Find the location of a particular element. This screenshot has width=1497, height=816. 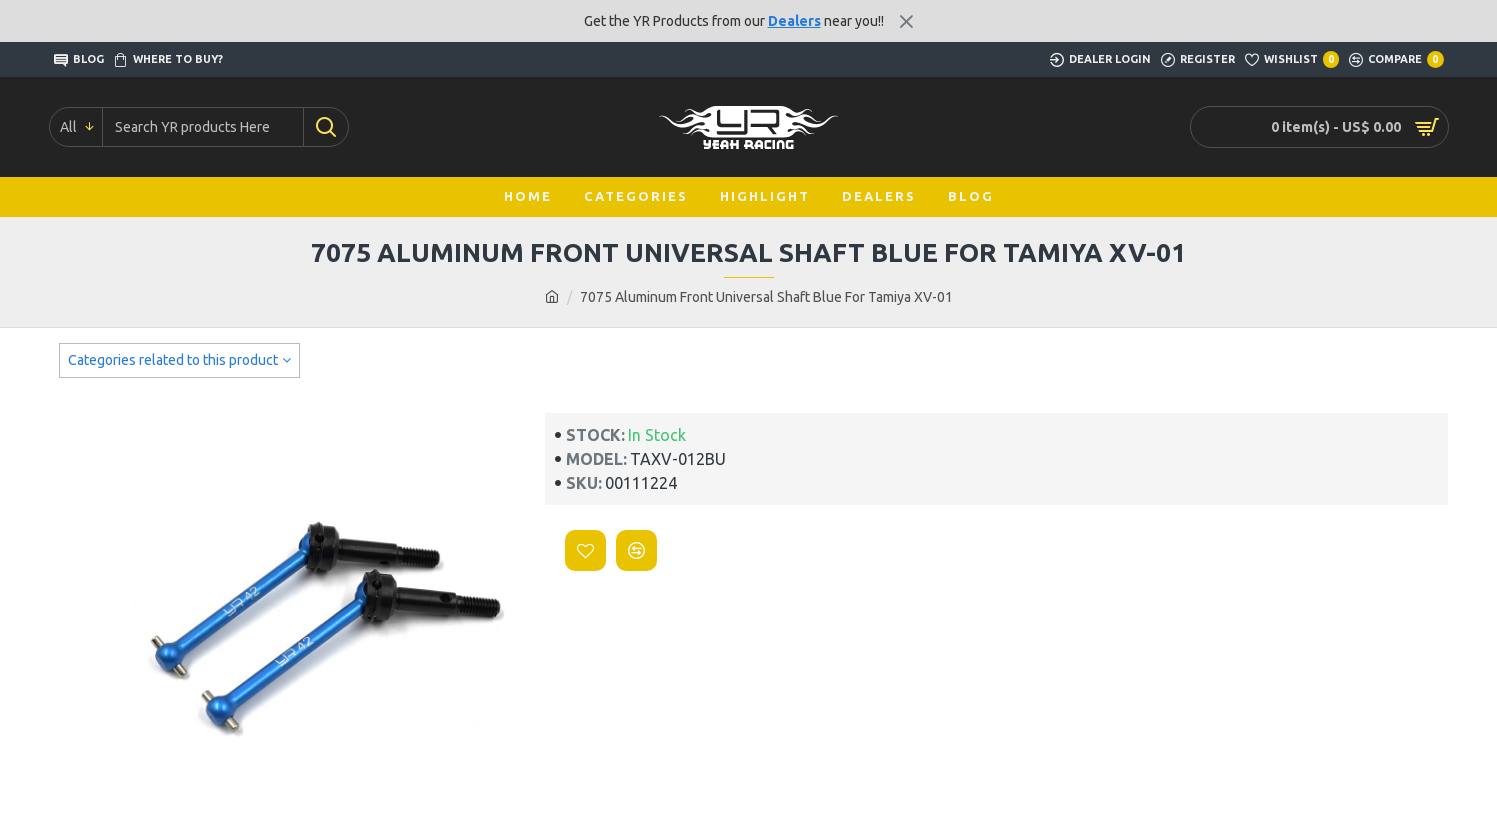

Categories related to this product is located at coordinates (173, 360).